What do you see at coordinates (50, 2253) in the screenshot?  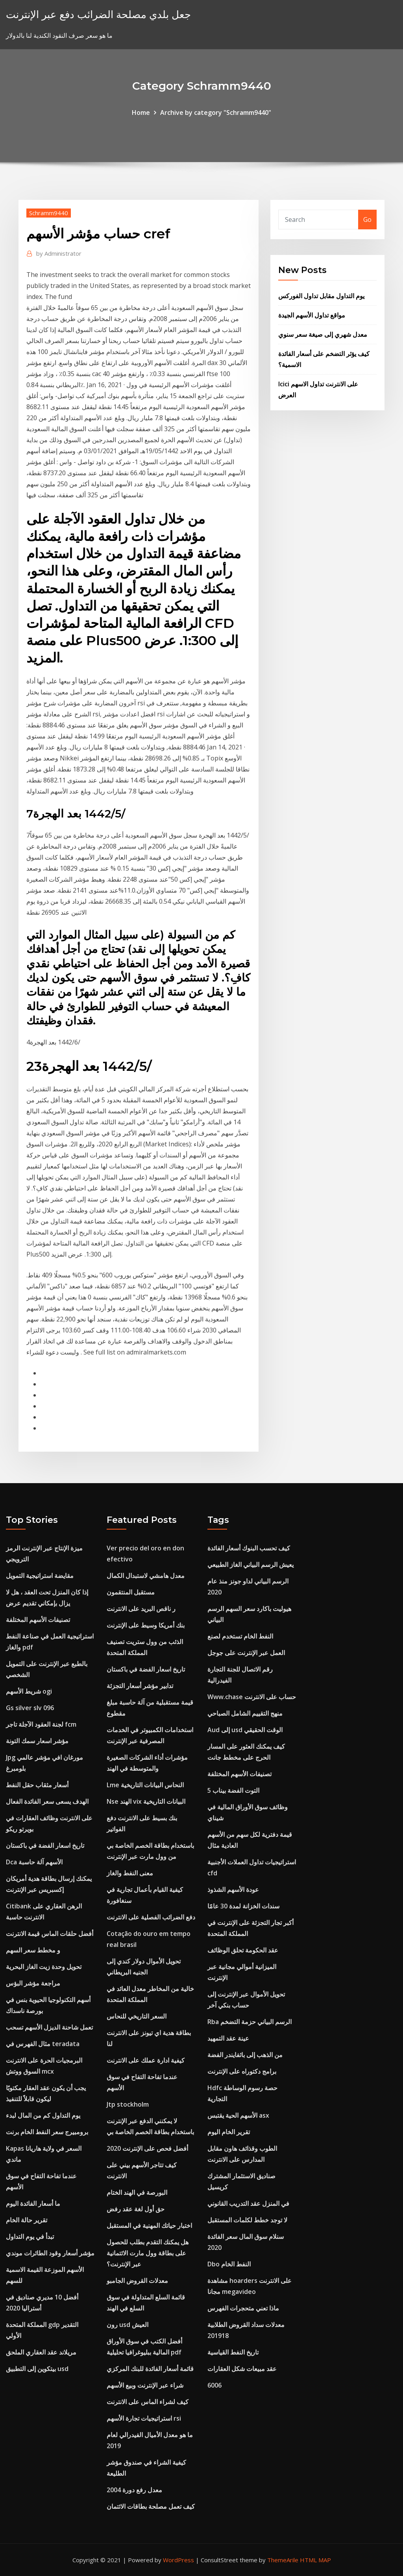 I see `مؤشر أسعار وقود الطائرات موندي` at bounding box center [50, 2253].